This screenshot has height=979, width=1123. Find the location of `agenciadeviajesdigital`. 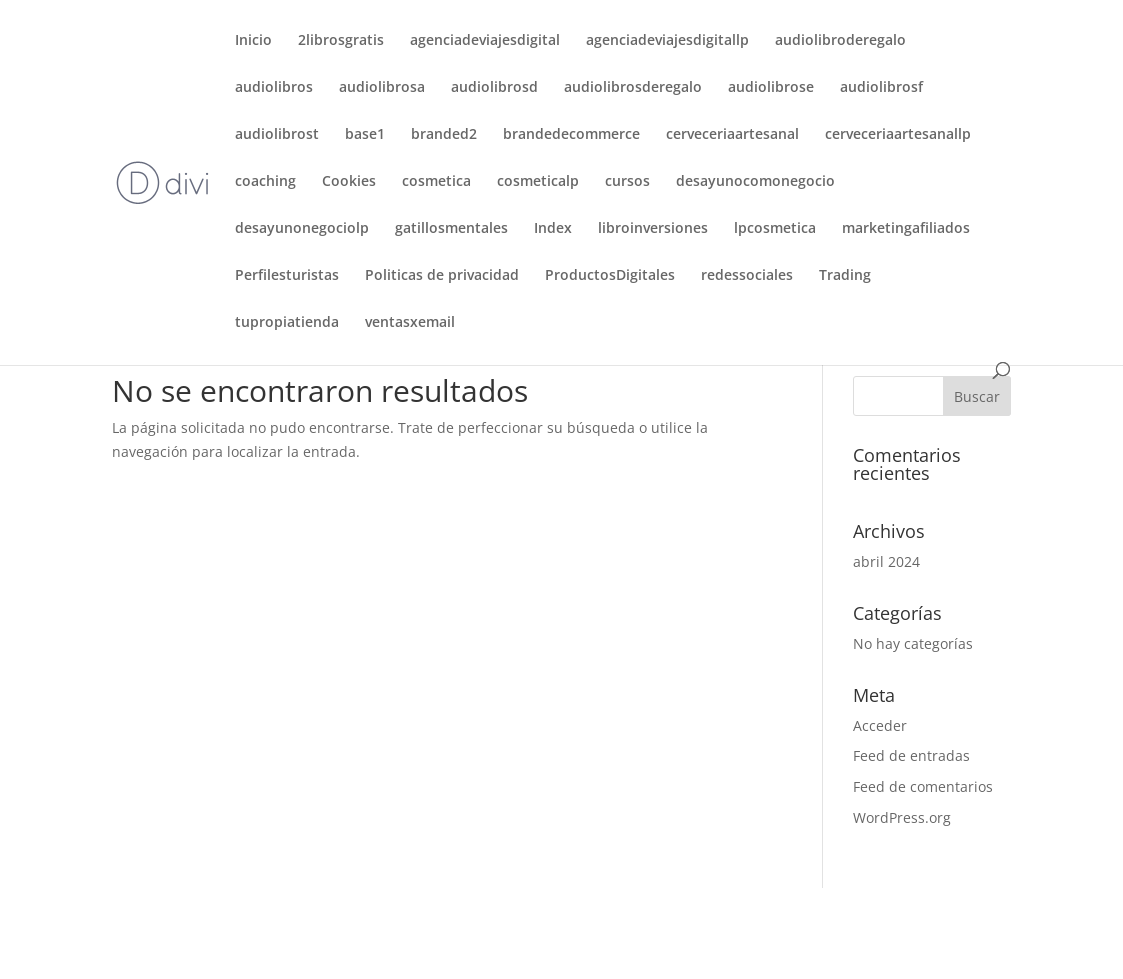

agenciadeviajesdigital is located at coordinates (485, 41).